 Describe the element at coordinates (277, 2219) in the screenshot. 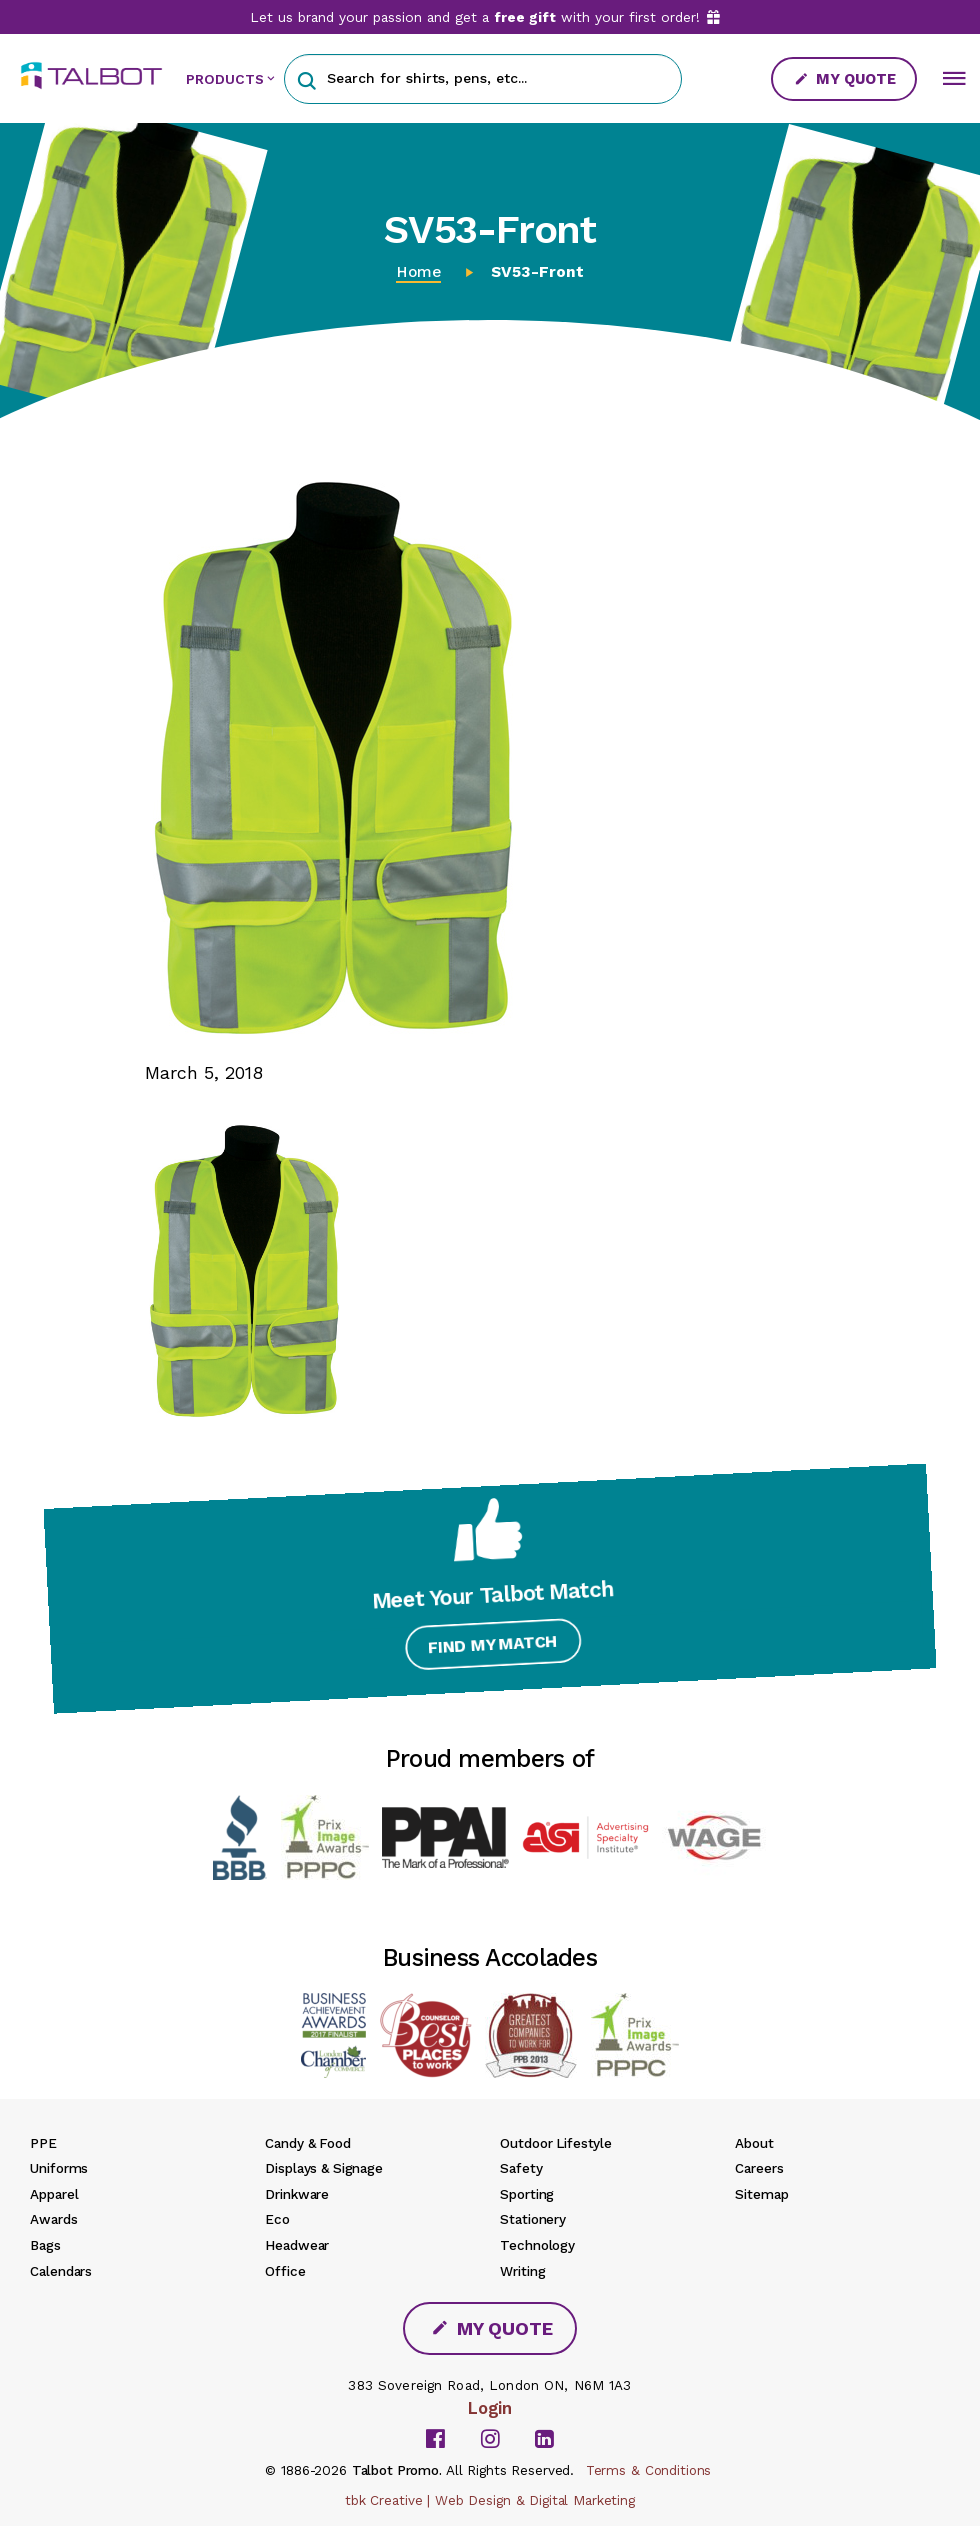

I see `Eco` at that location.